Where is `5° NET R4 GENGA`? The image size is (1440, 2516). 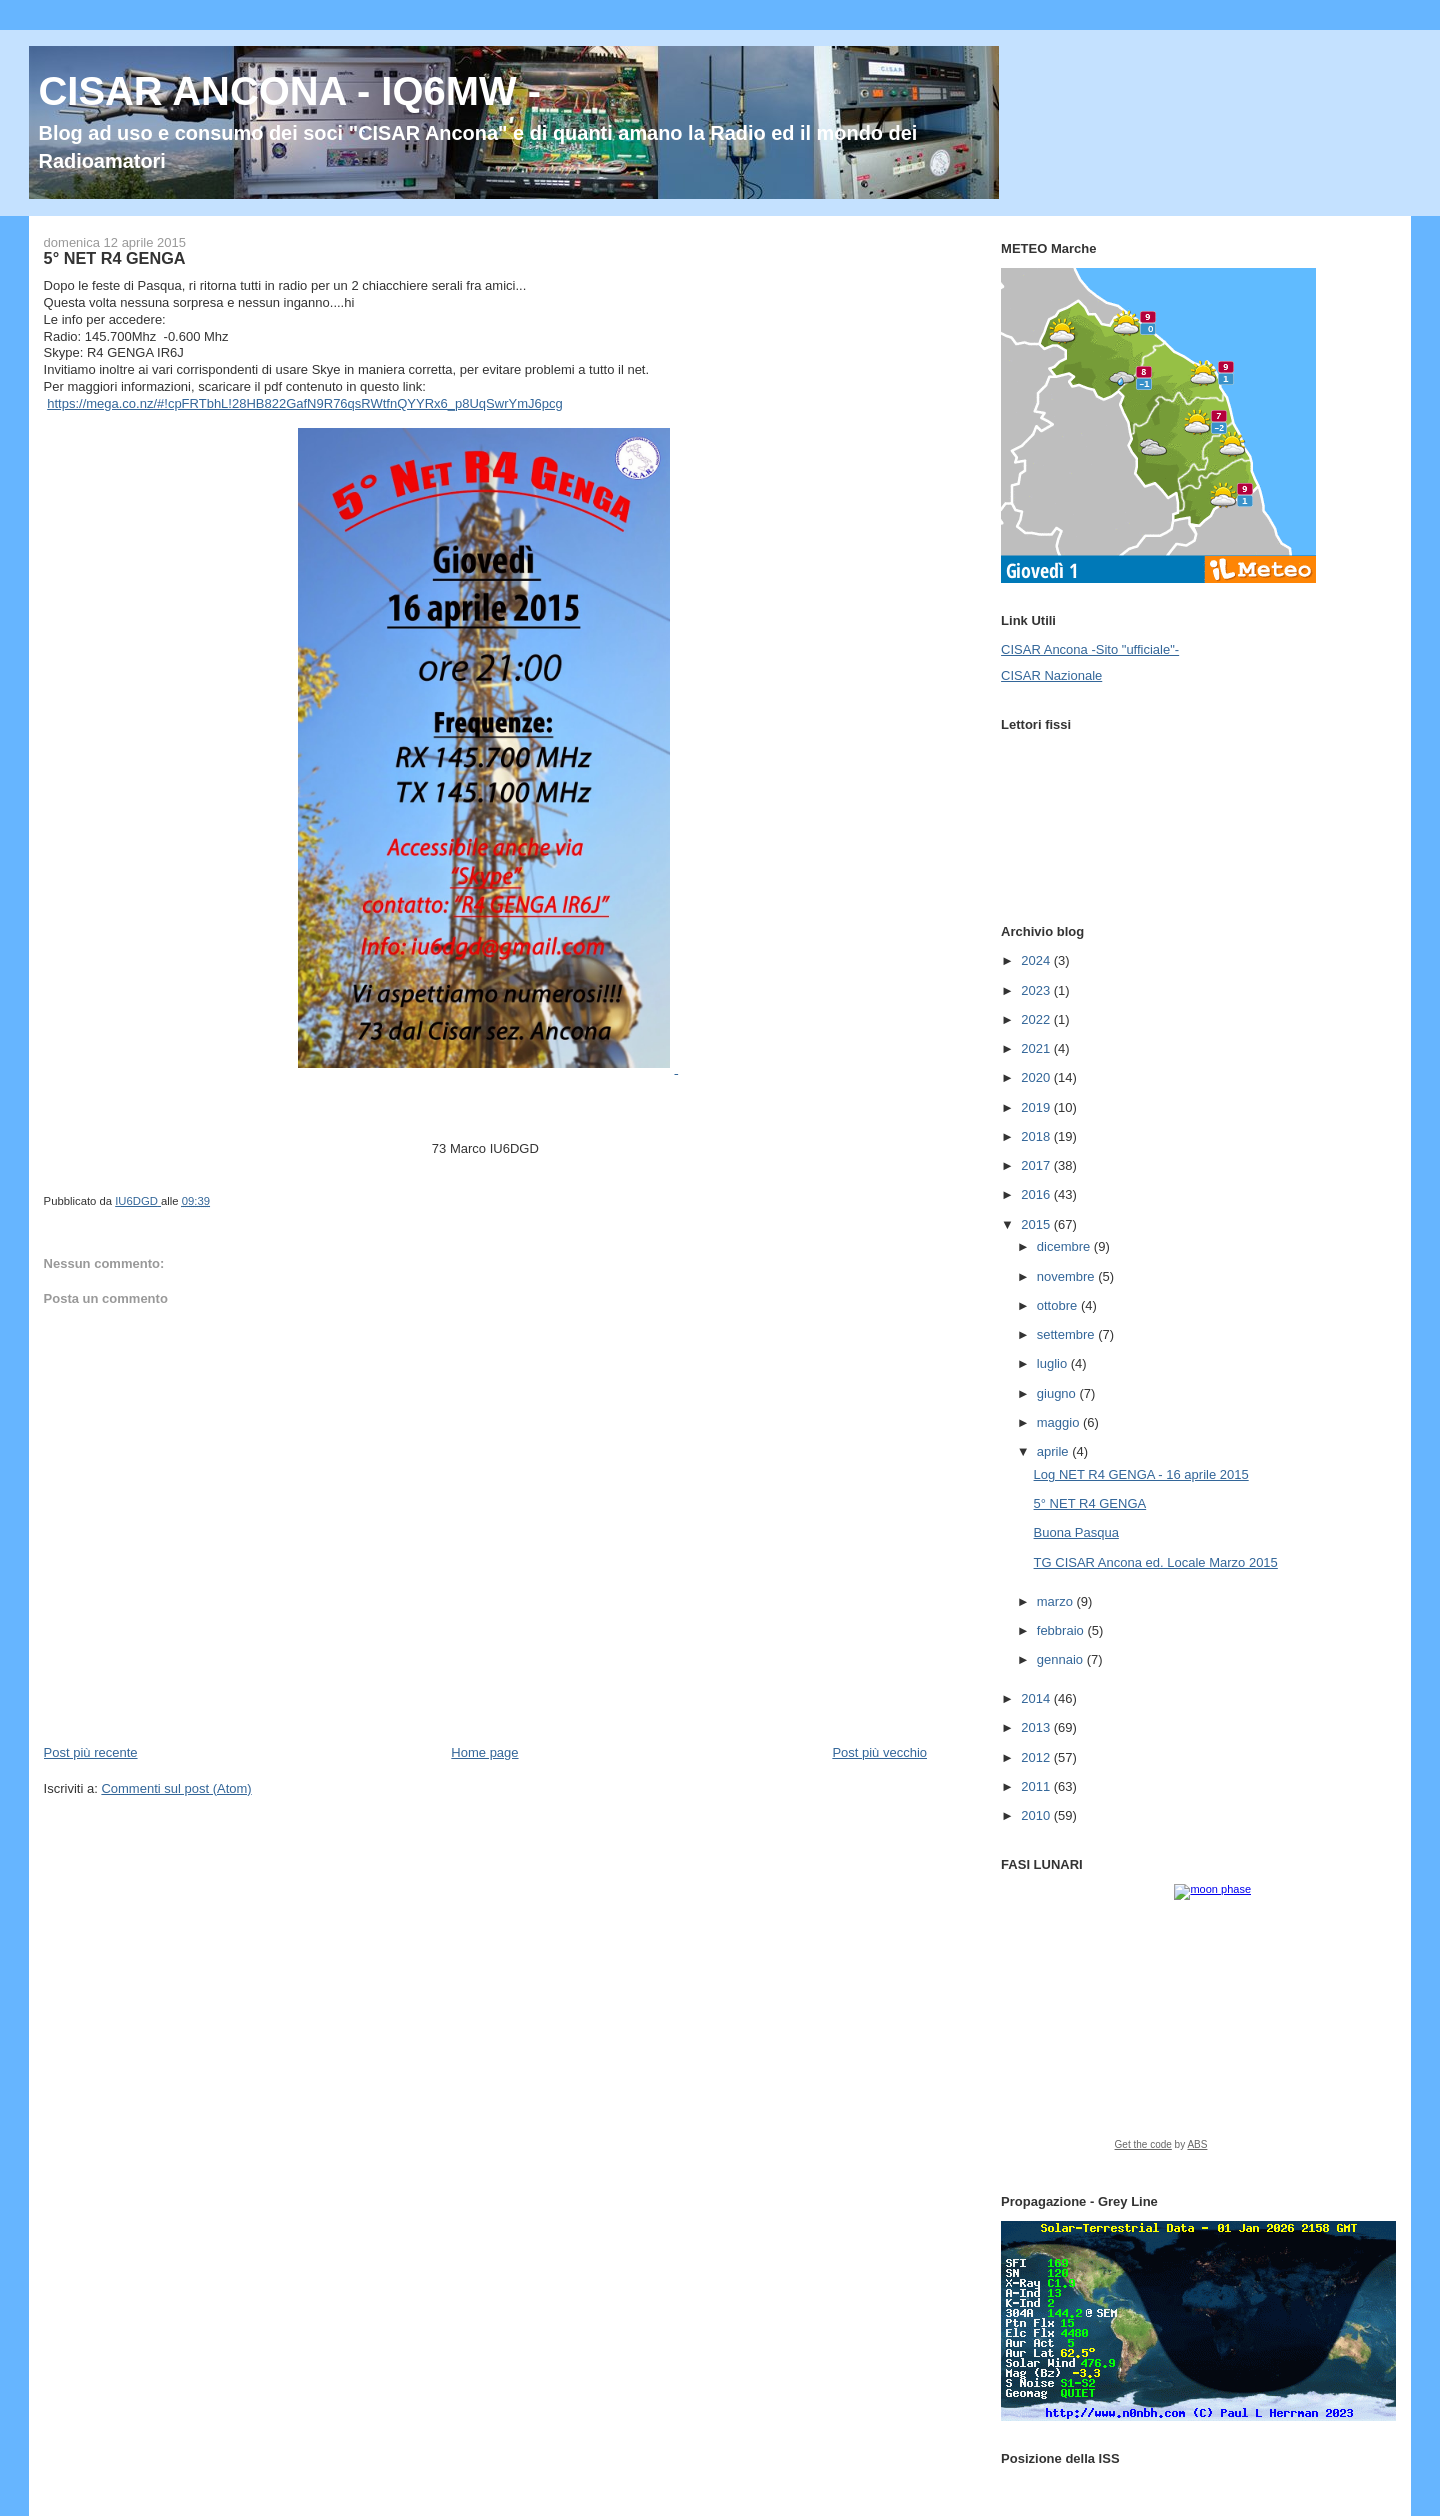
5° NET R4 GENGA is located at coordinates (1090, 1503).